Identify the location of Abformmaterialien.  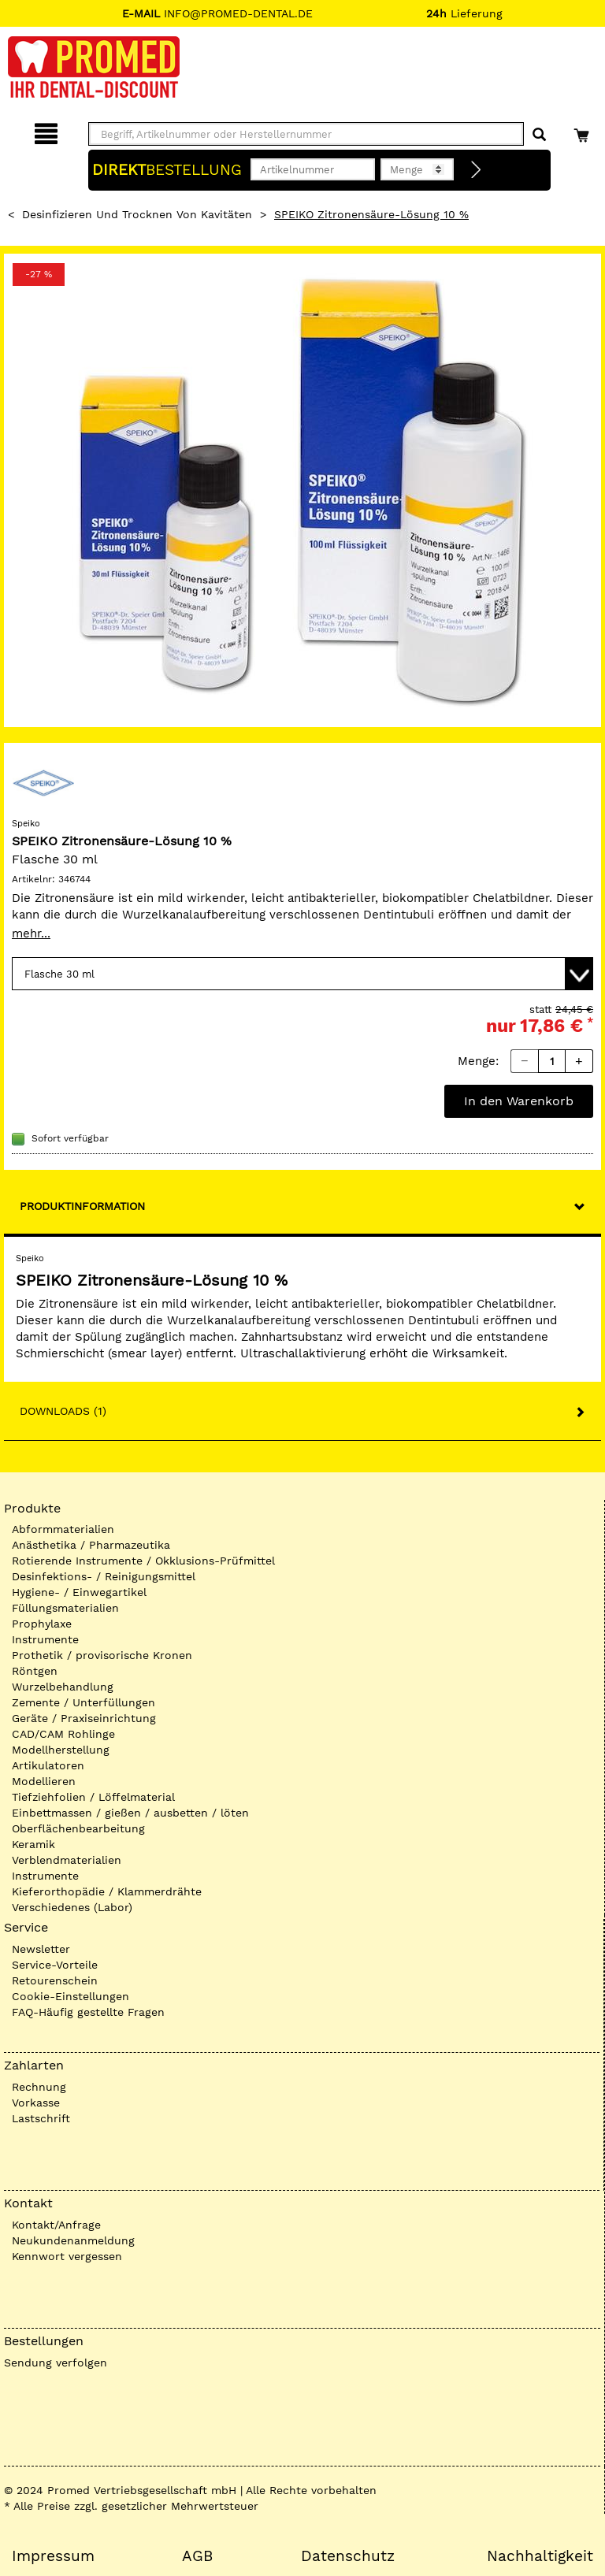
(63, 1529).